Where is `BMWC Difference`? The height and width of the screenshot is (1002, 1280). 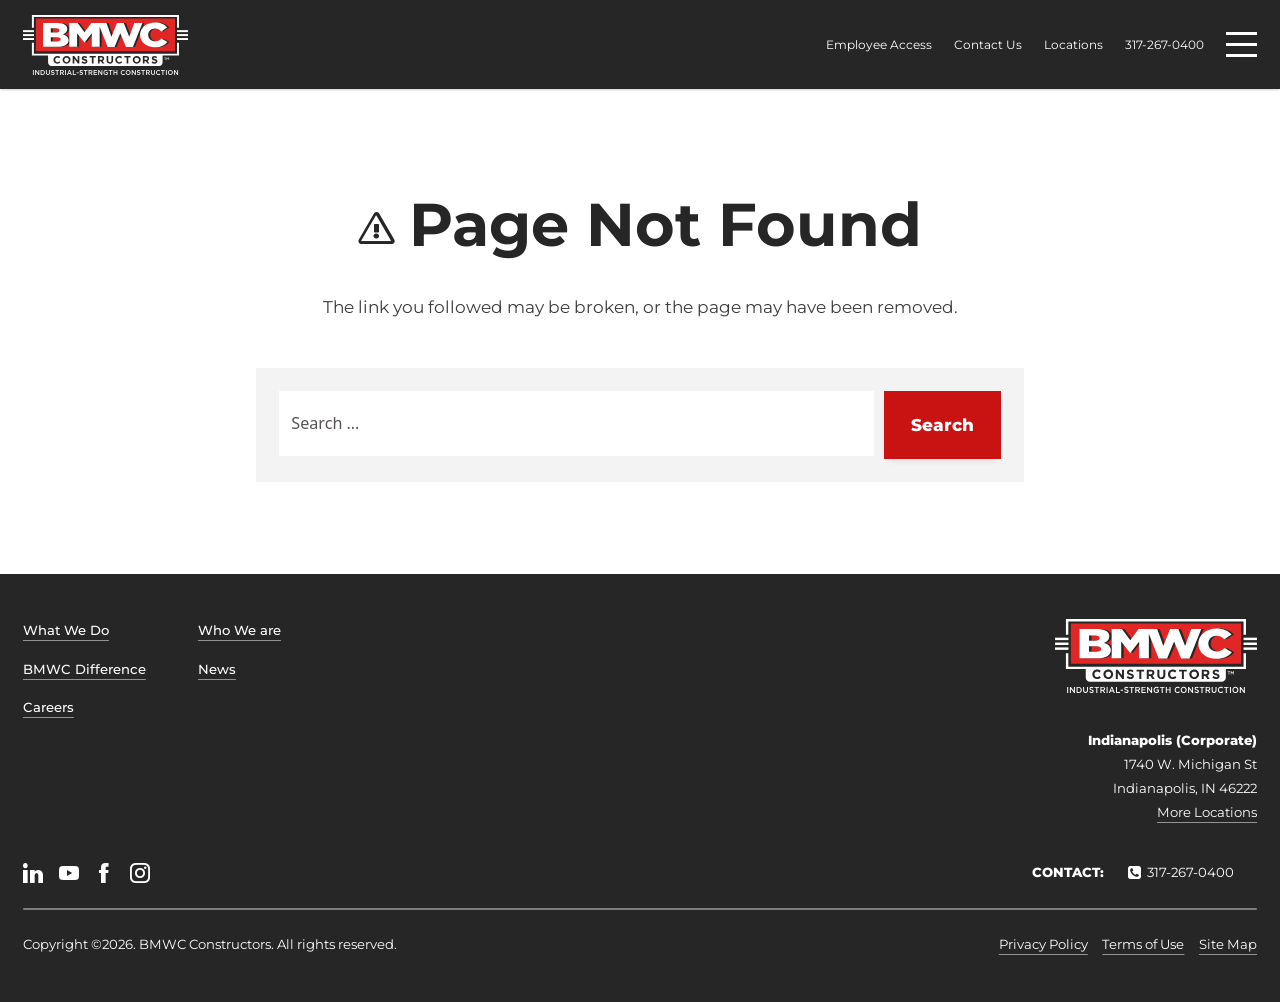 BMWC Difference is located at coordinates (84, 669).